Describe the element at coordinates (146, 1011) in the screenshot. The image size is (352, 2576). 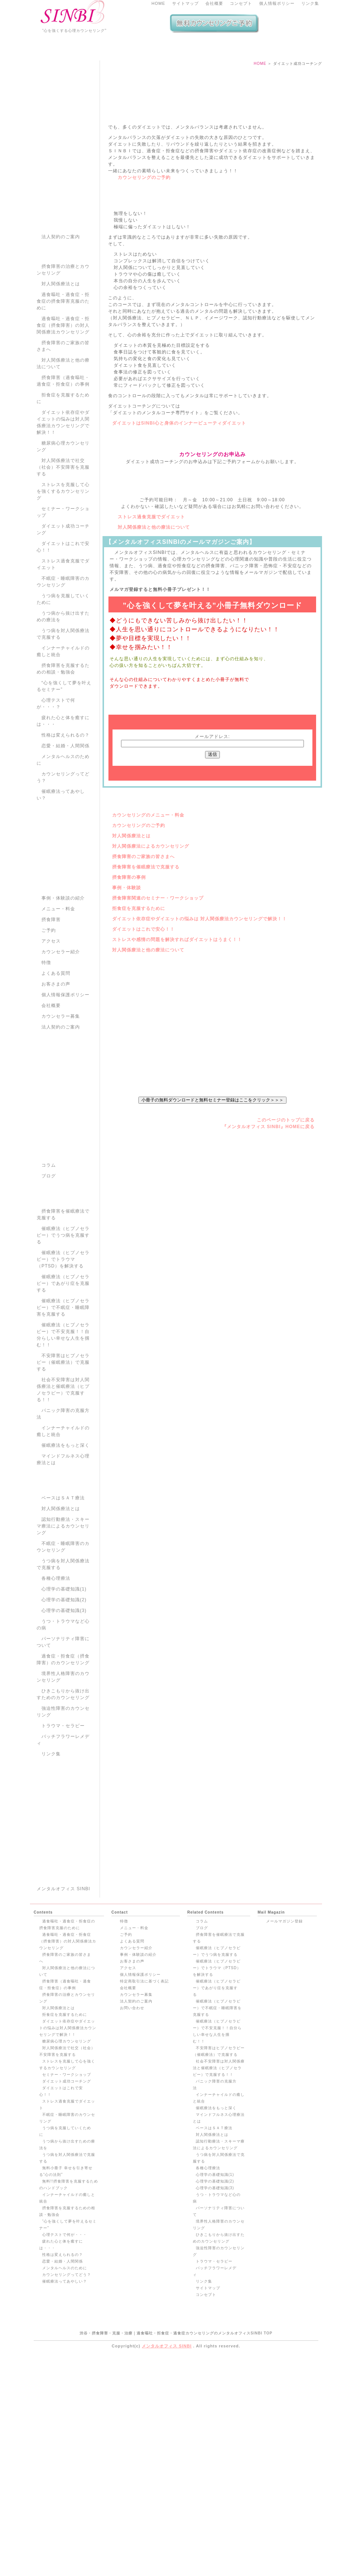
I see `摂食障害を催眠療法で克服する` at that location.